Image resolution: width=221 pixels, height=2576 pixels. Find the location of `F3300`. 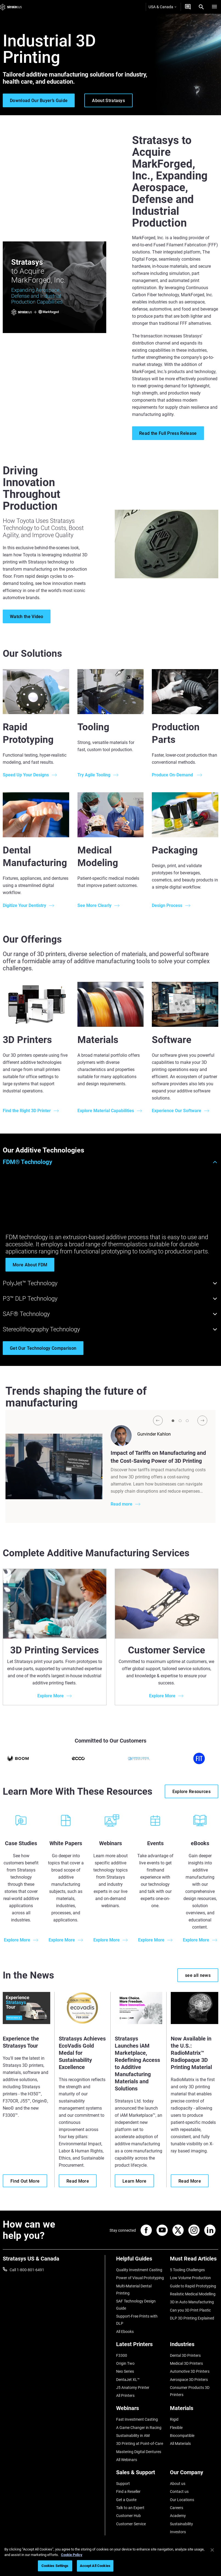

F3300 is located at coordinates (121, 2355).